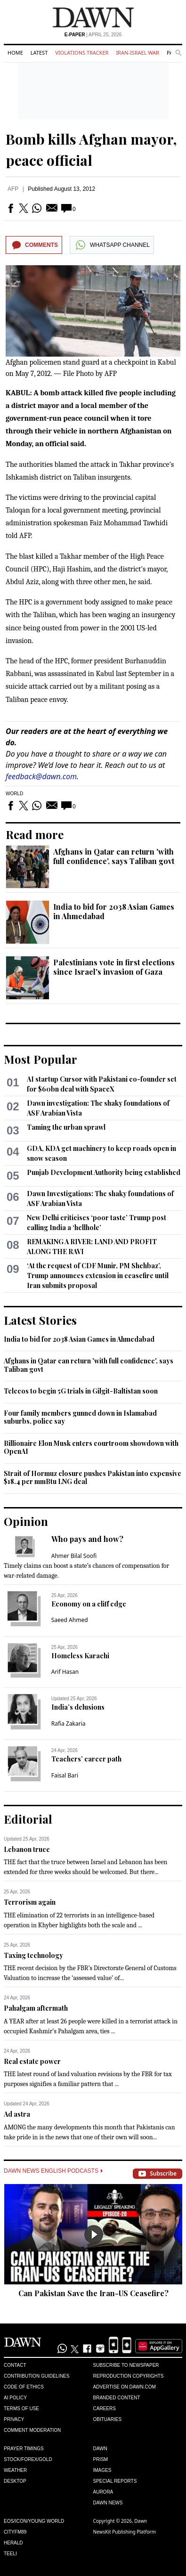  Describe the element at coordinates (124, 2531) in the screenshot. I see `NewsKit Publishing Platform` at that location.